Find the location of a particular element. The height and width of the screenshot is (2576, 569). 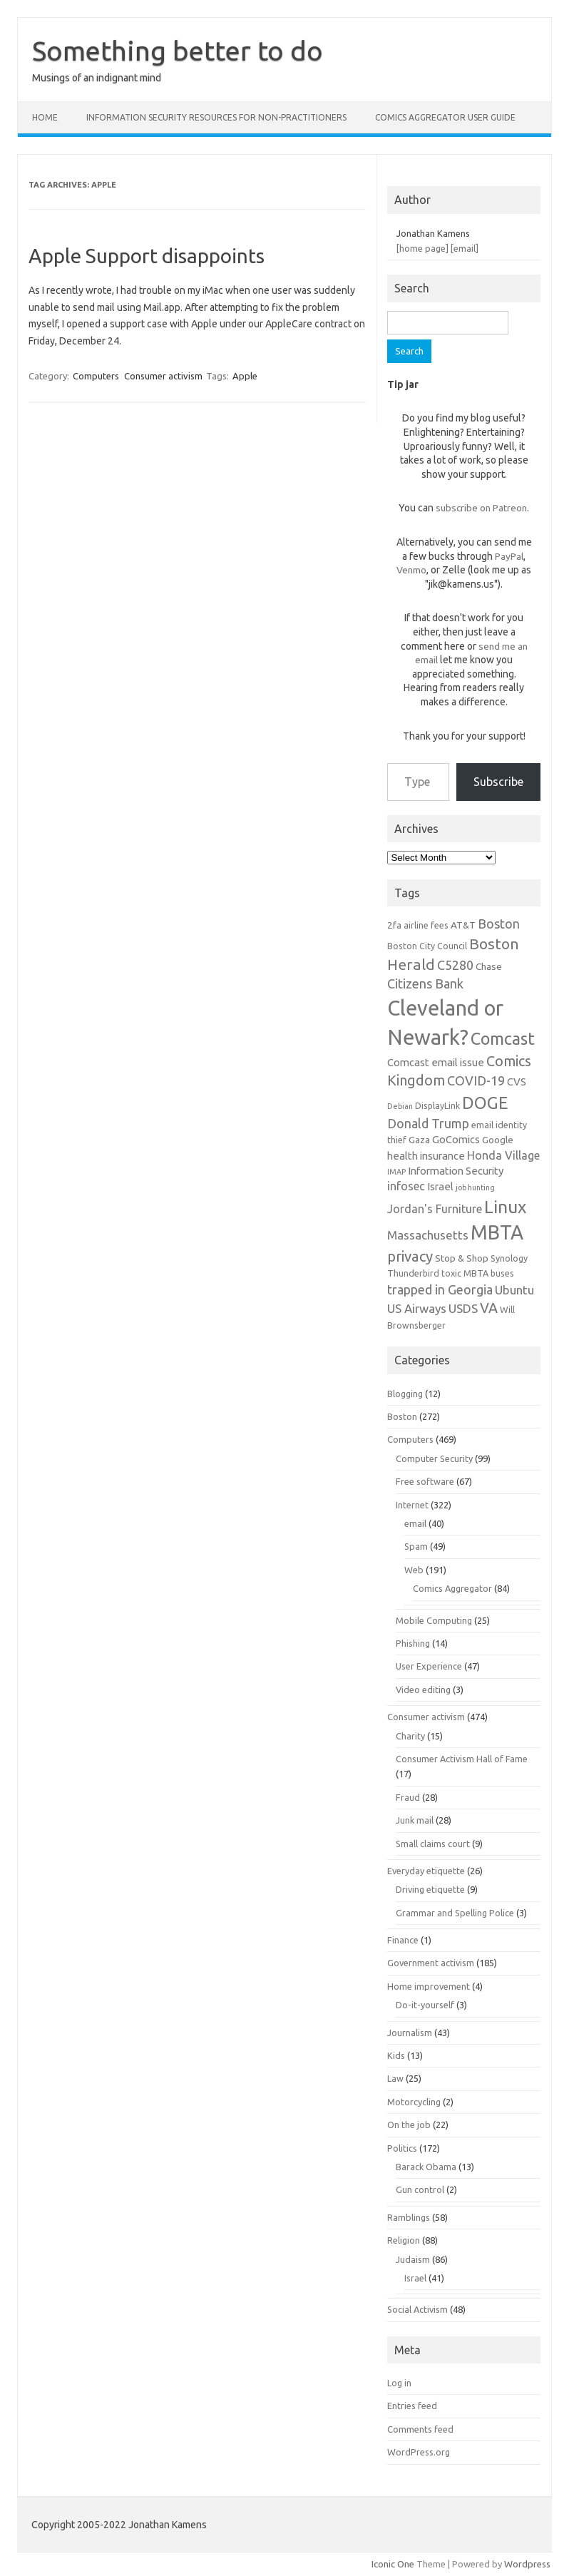

Boston [Boston (11 items)] is located at coordinates (499, 923).